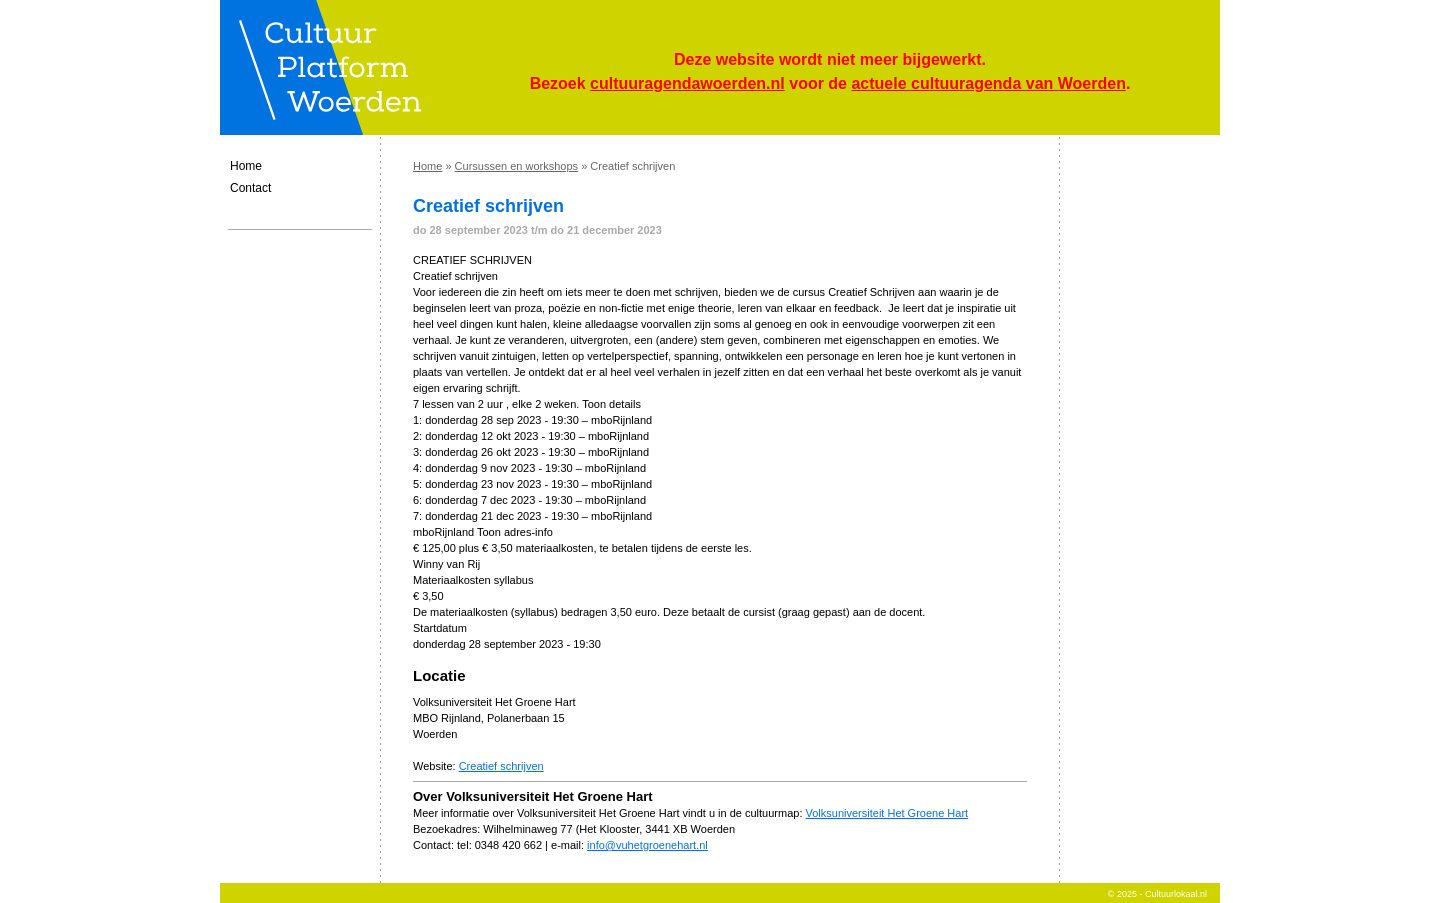 This screenshot has width=1440, height=903. What do you see at coordinates (501, 766) in the screenshot?
I see `Creatief schrijven` at bounding box center [501, 766].